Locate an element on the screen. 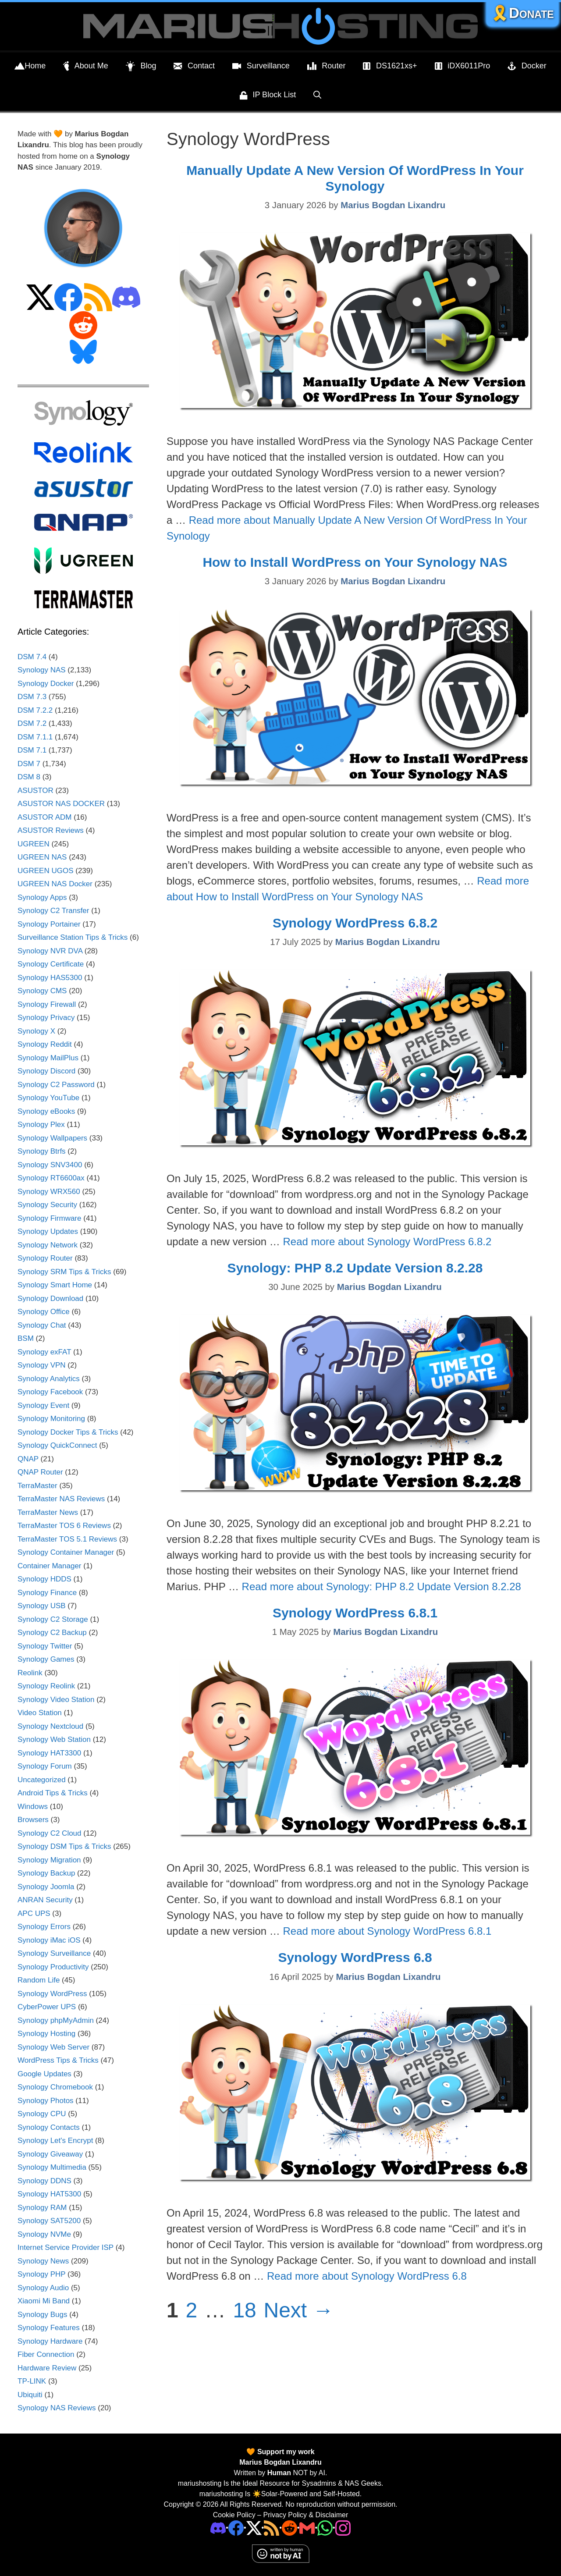  [Discord] is located at coordinates (218, 2527).